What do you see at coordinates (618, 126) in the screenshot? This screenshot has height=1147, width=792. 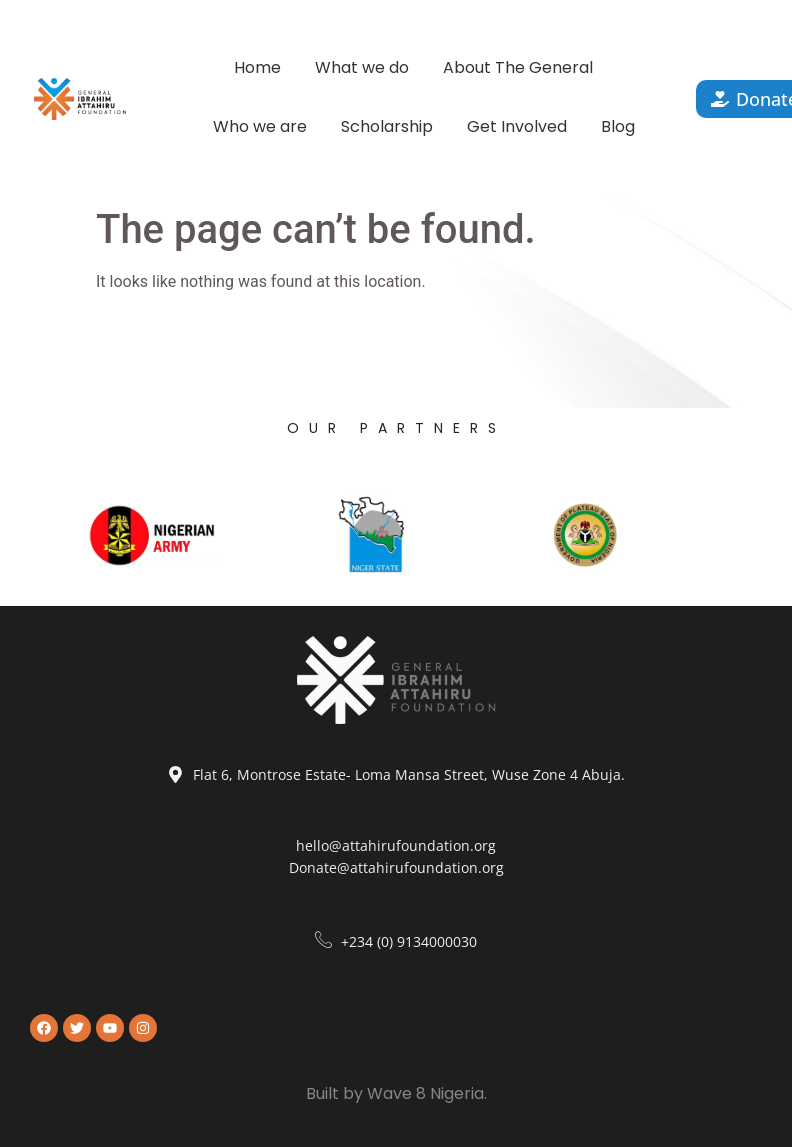 I see `Blog` at bounding box center [618, 126].